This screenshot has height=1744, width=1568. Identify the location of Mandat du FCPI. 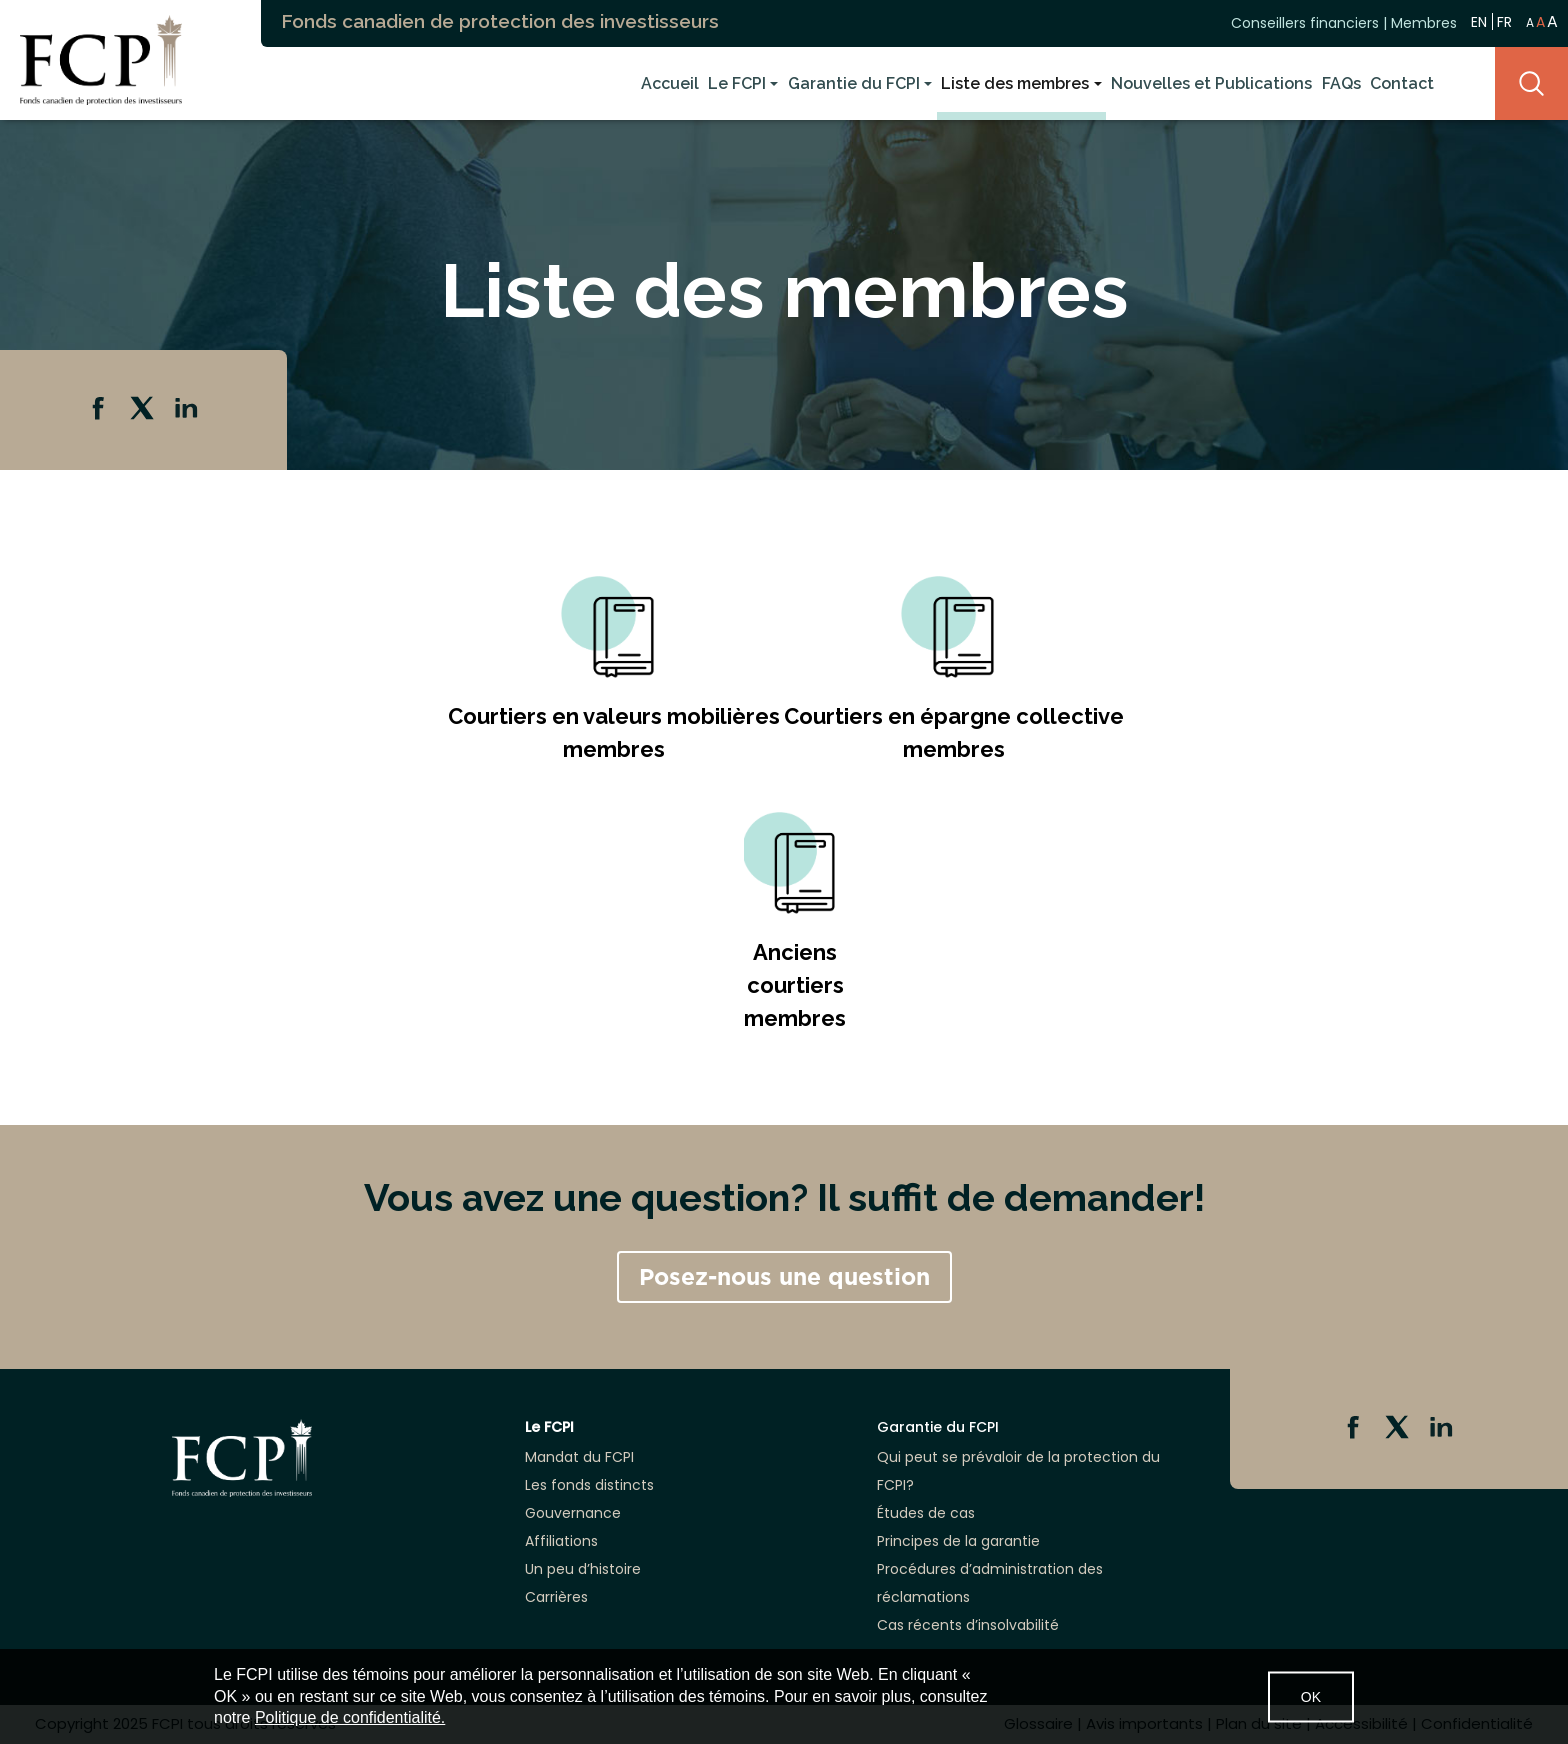
(579, 1457).